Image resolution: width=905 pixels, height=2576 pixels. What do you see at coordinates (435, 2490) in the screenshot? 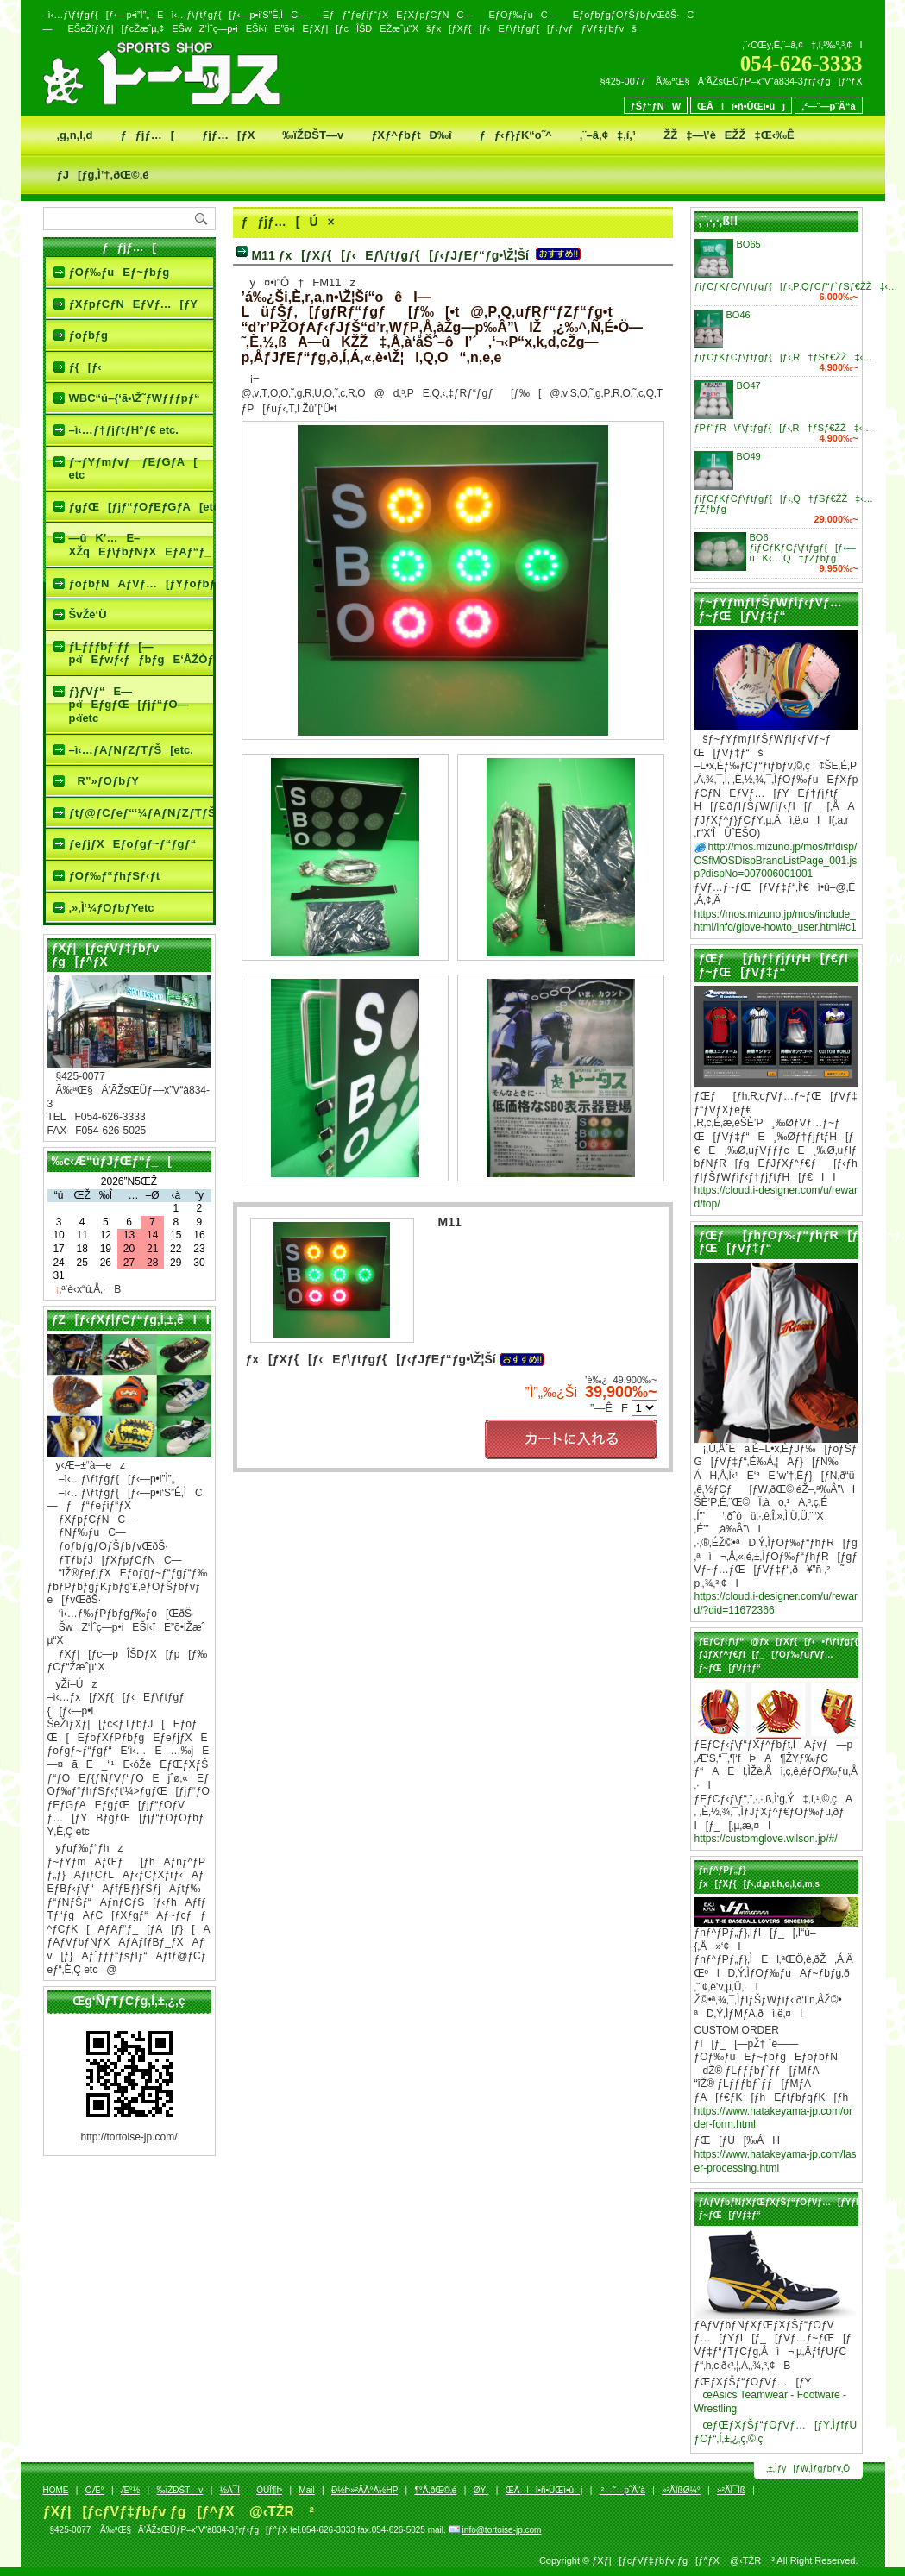
I see `¶°Ä‚ðŒ©‚é` at bounding box center [435, 2490].